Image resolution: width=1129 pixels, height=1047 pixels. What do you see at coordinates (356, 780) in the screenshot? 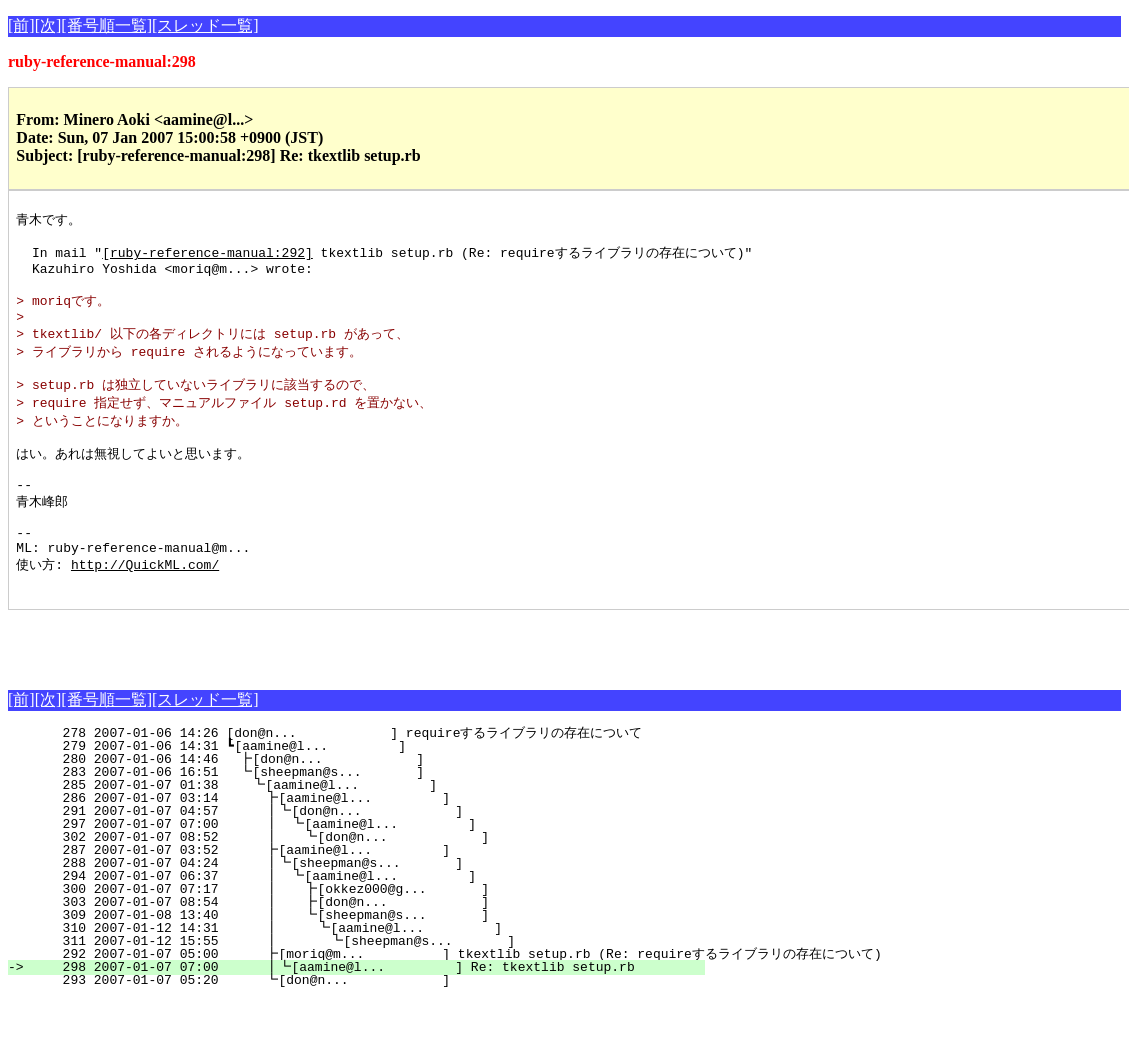
I see `278 2007-01-06 14:26 [don@n... ] requireするライブラリの存在について` at bounding box center [356, 780].